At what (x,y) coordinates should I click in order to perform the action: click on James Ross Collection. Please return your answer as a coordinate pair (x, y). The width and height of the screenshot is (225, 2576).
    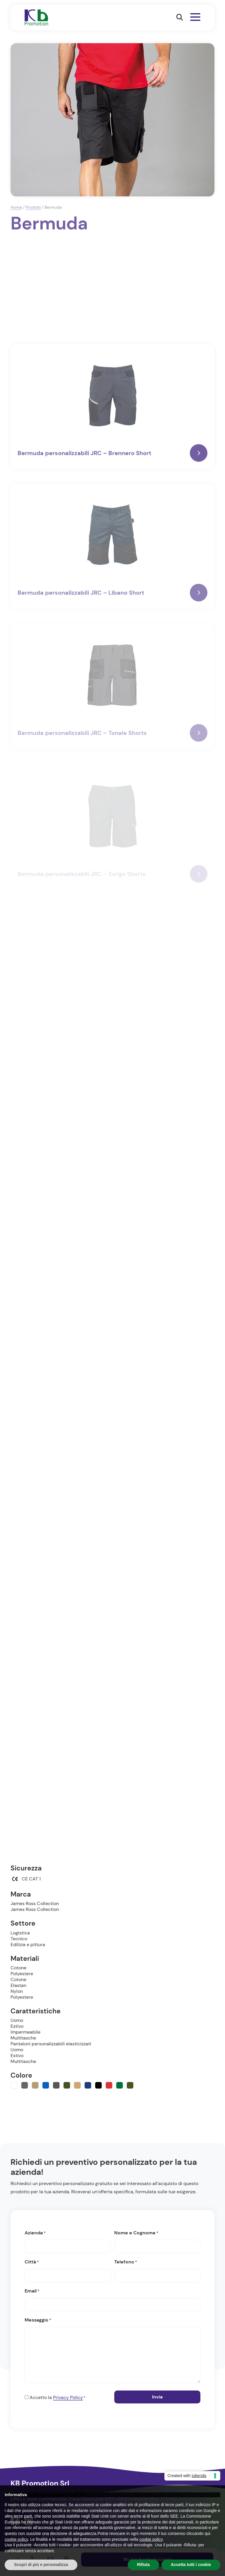
    Looking at the image, I should click on (35, 1903).